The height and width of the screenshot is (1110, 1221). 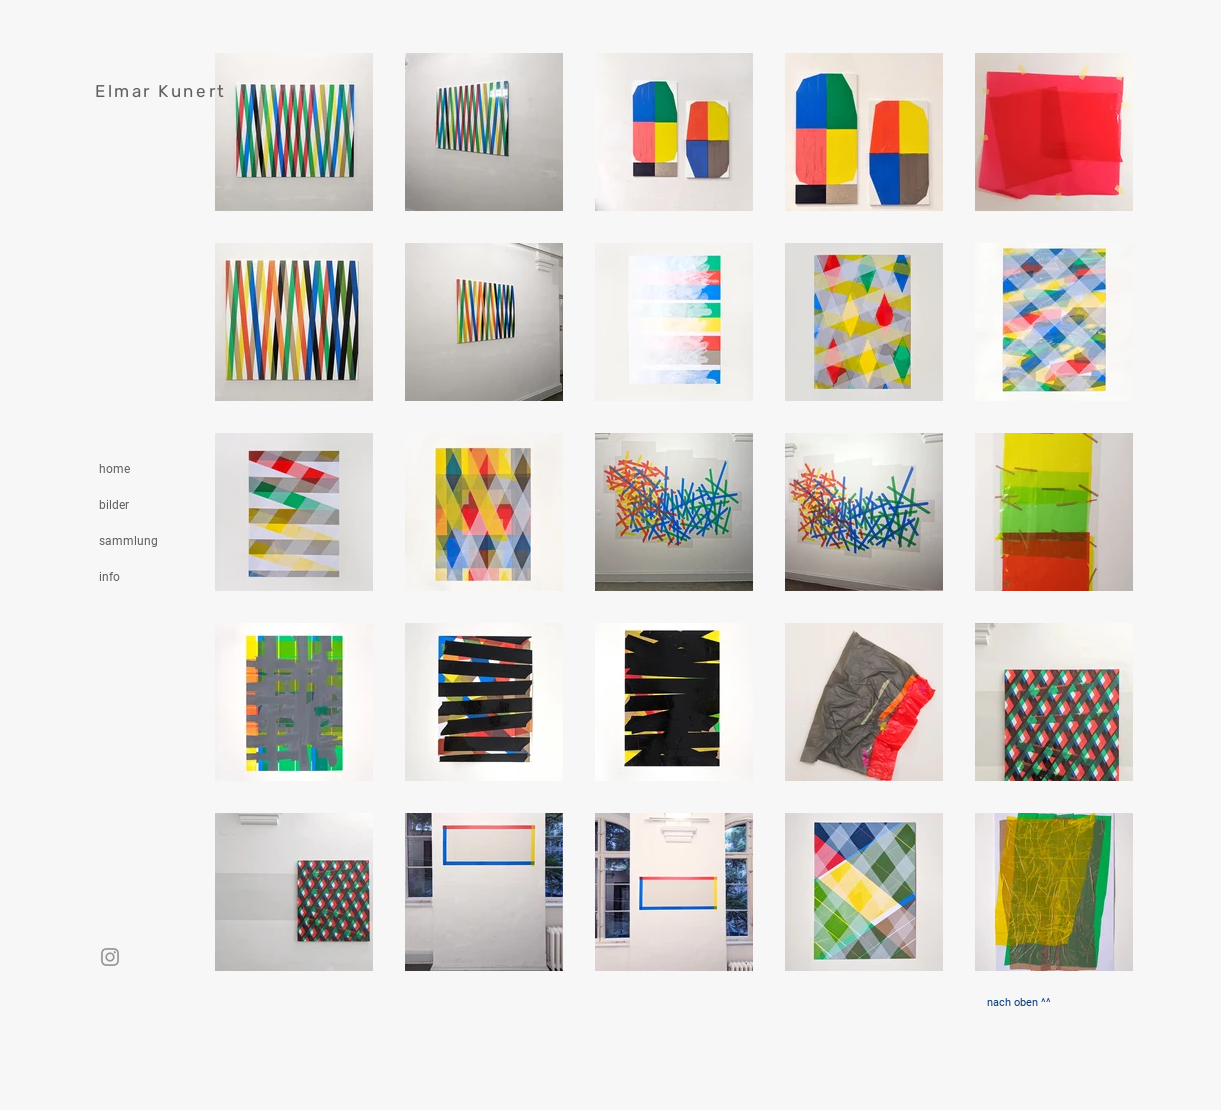 What do you see at coordinates (110, 957) in the screenshot?
I see `[Instagram]` at bounding box center [110, 957].